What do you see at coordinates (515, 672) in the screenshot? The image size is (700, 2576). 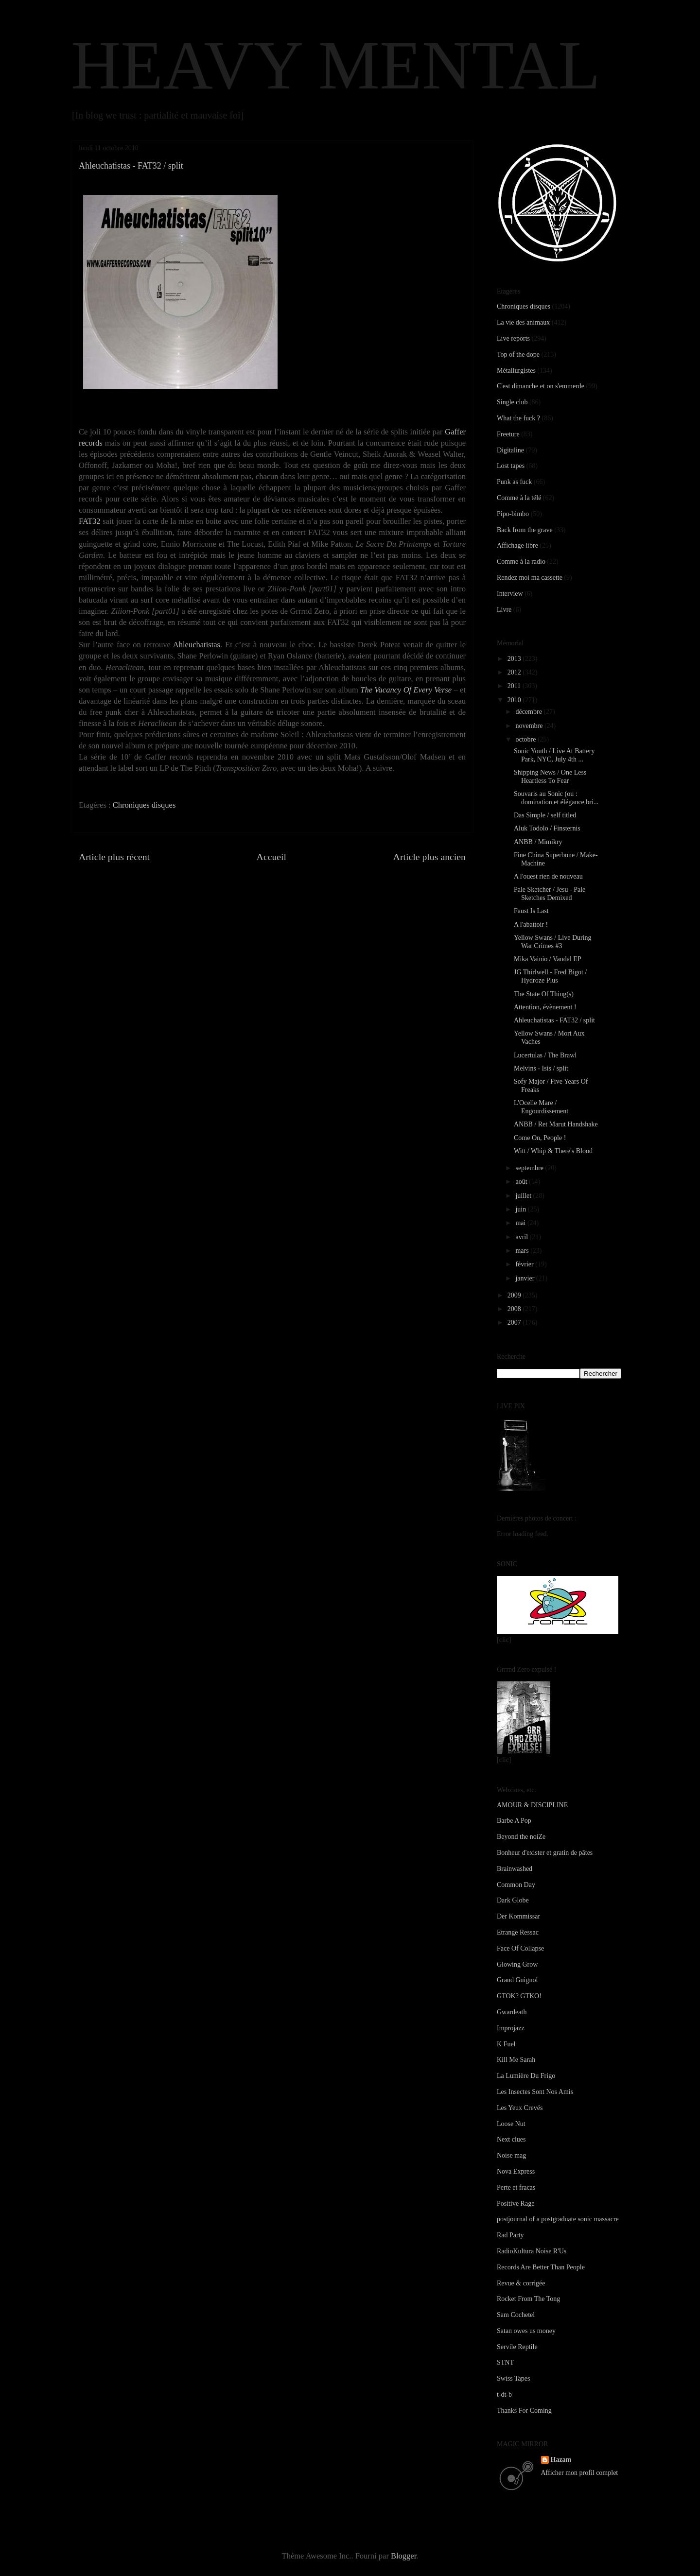 I see `2012` at bounding box center [515, 672].